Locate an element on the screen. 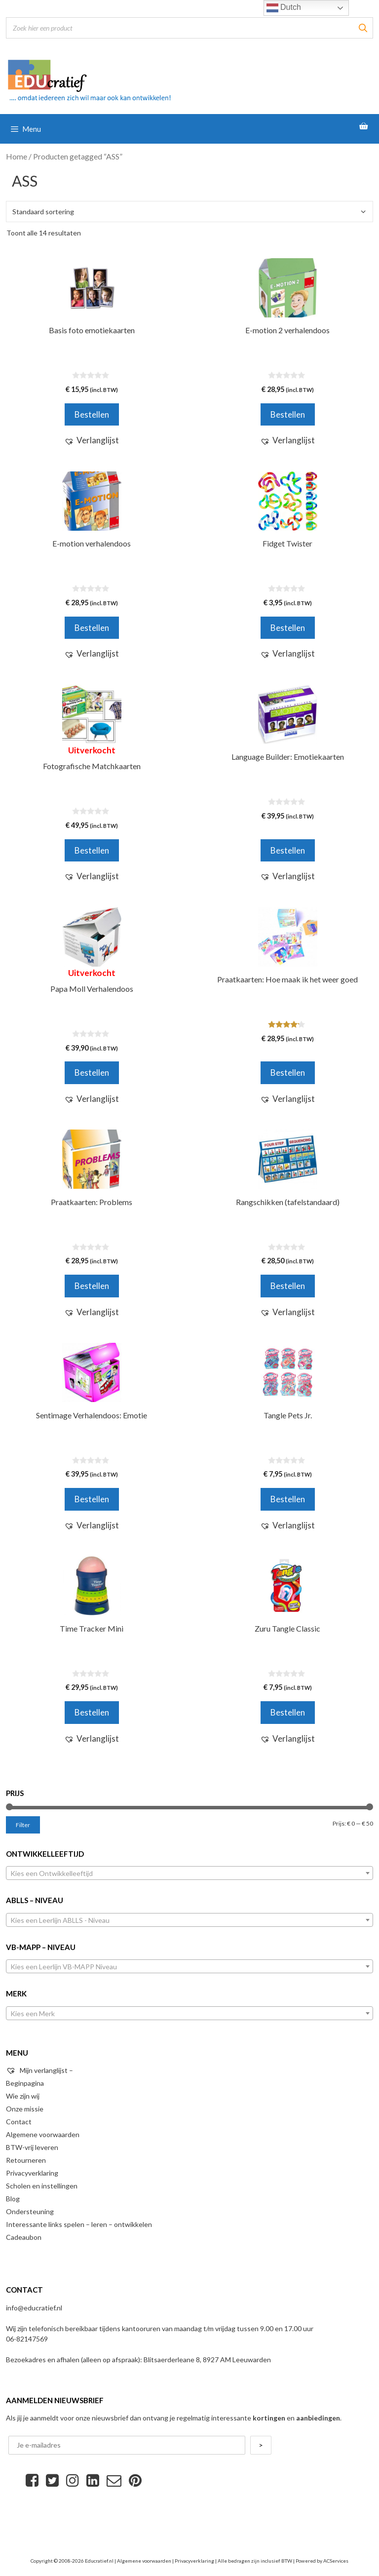 This screenshot has width=379, height=2576. Bestellen [Meer informatie over 'Fotografische Matchkaarten'] is located at coordinates (92, 850).